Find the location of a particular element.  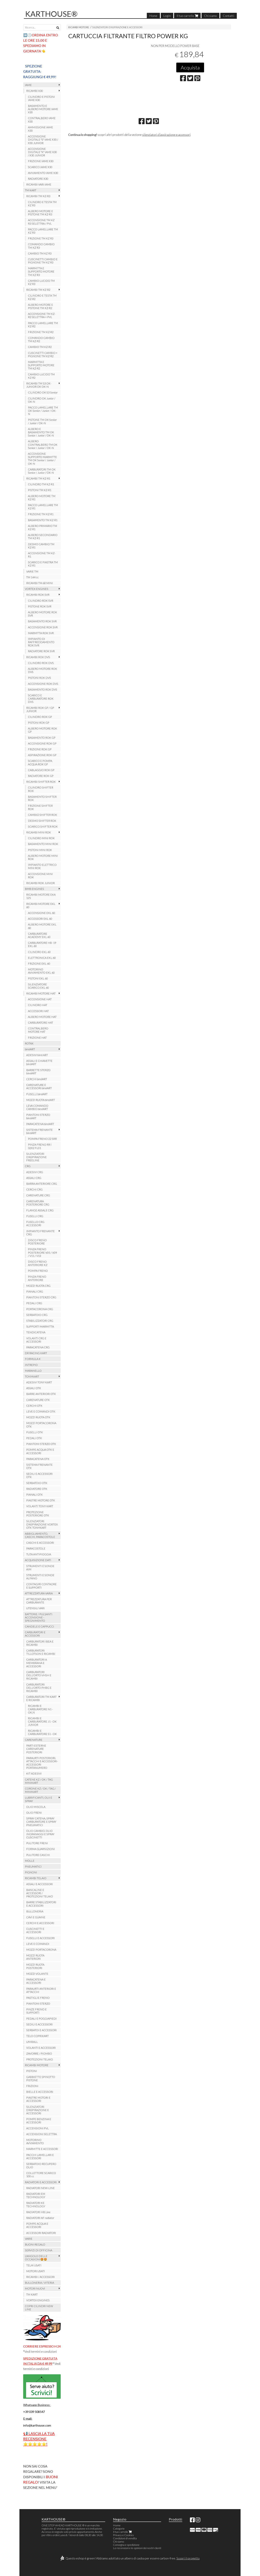

FRIZIONI is located at coordinates (32, 2085).